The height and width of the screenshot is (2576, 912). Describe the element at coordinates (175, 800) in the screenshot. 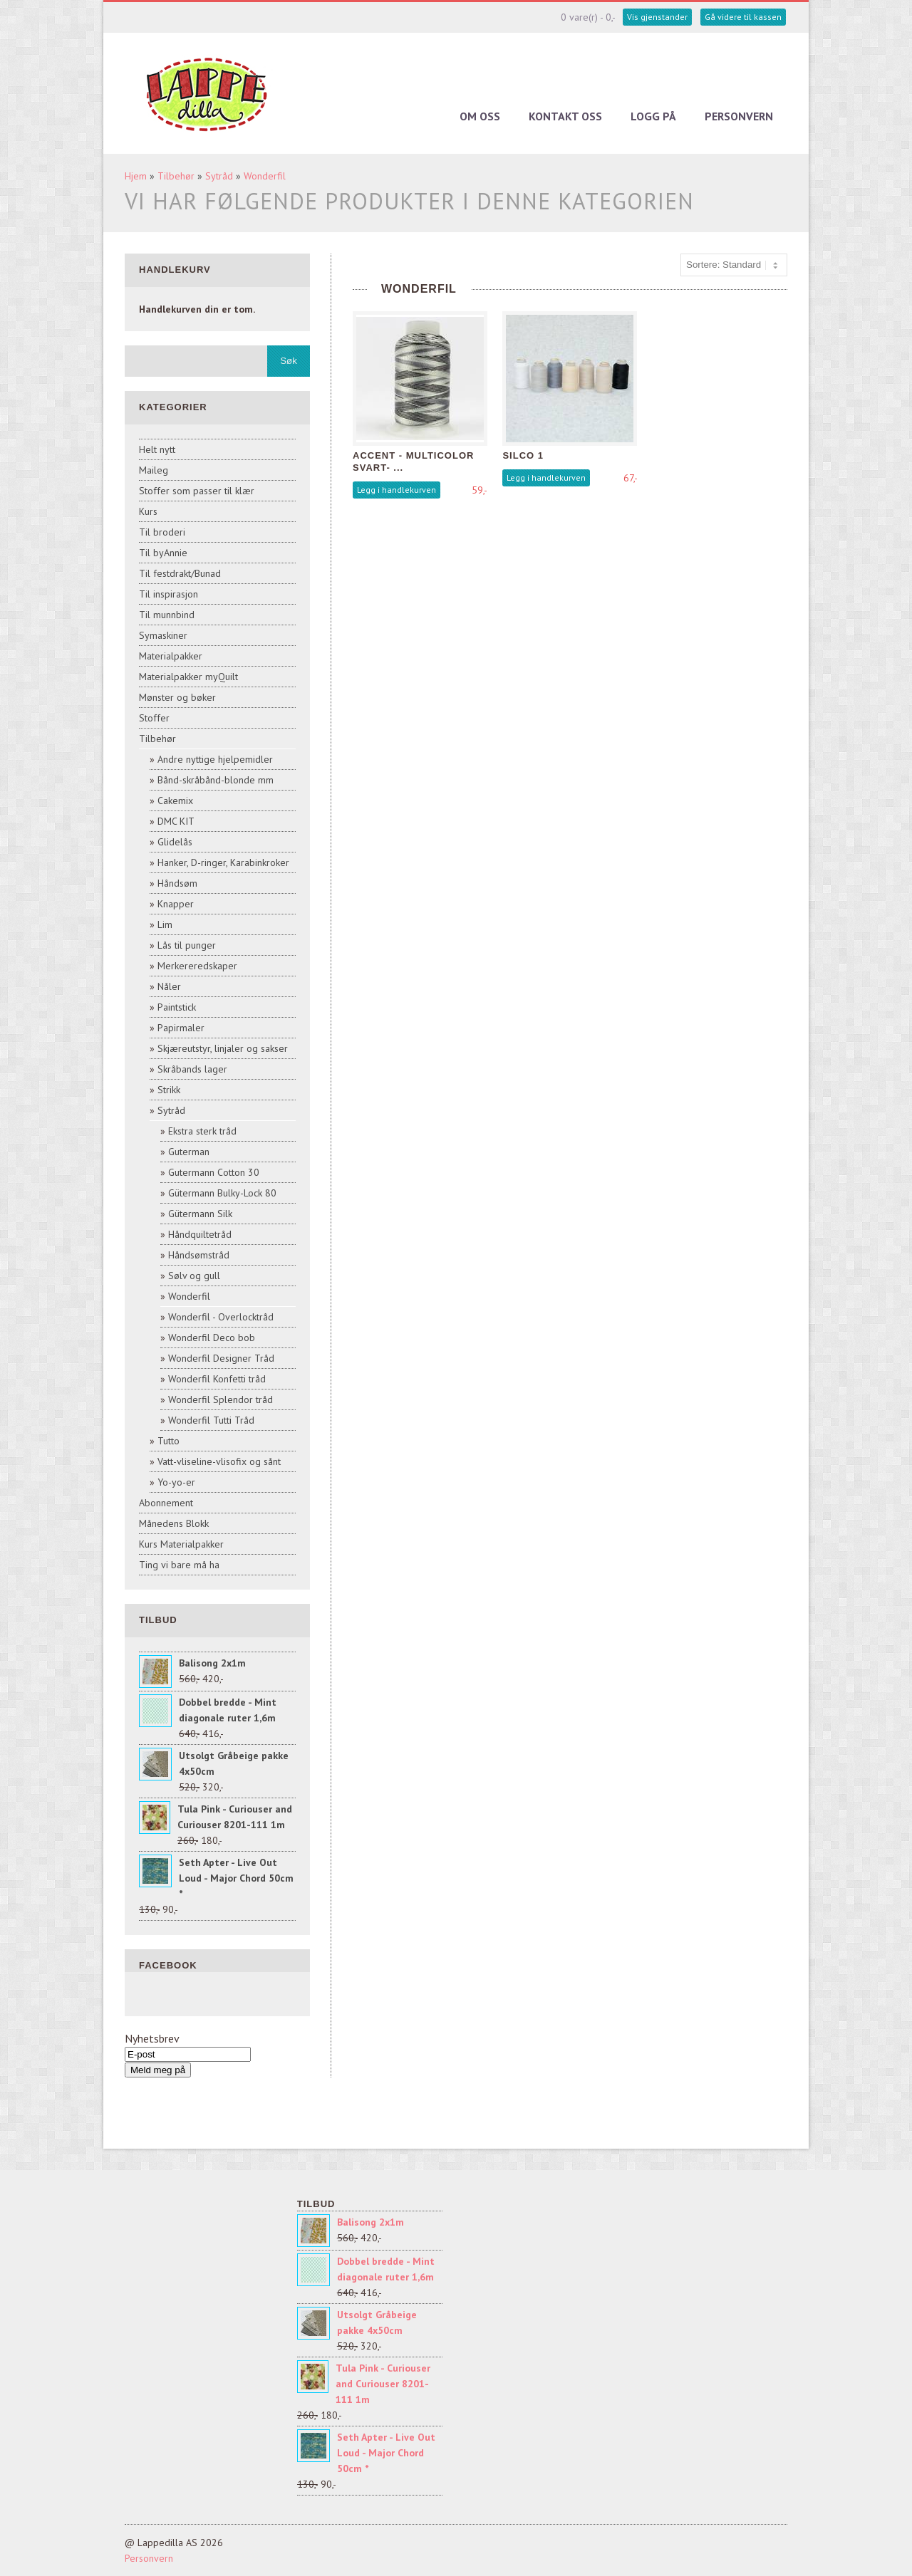

I see `Cakemix` at that location.